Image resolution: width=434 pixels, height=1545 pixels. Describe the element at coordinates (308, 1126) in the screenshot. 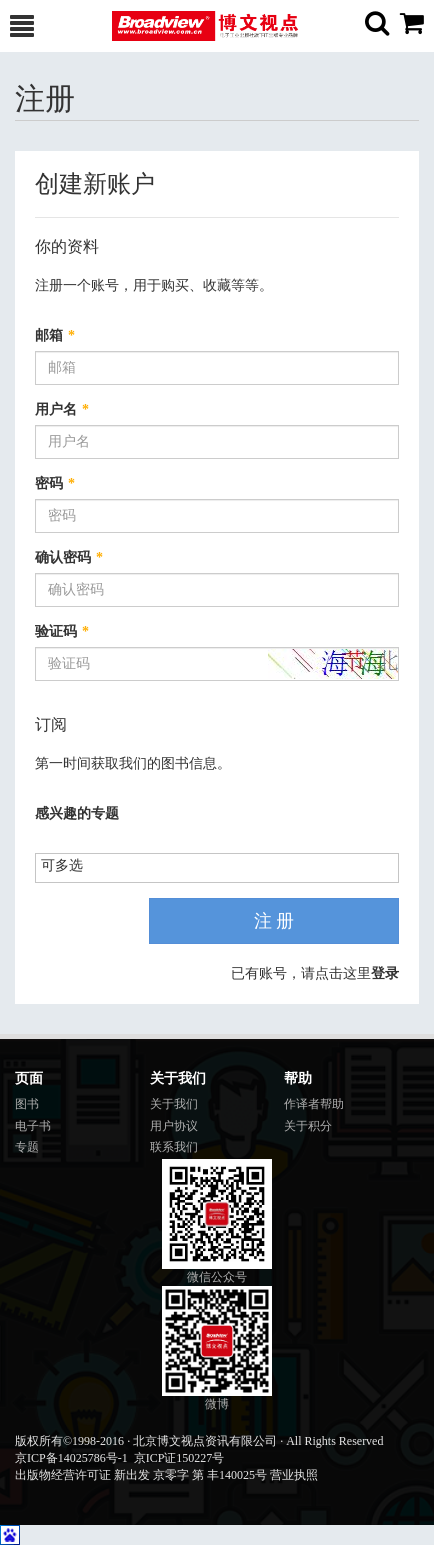

I see `关于积分` at that location.